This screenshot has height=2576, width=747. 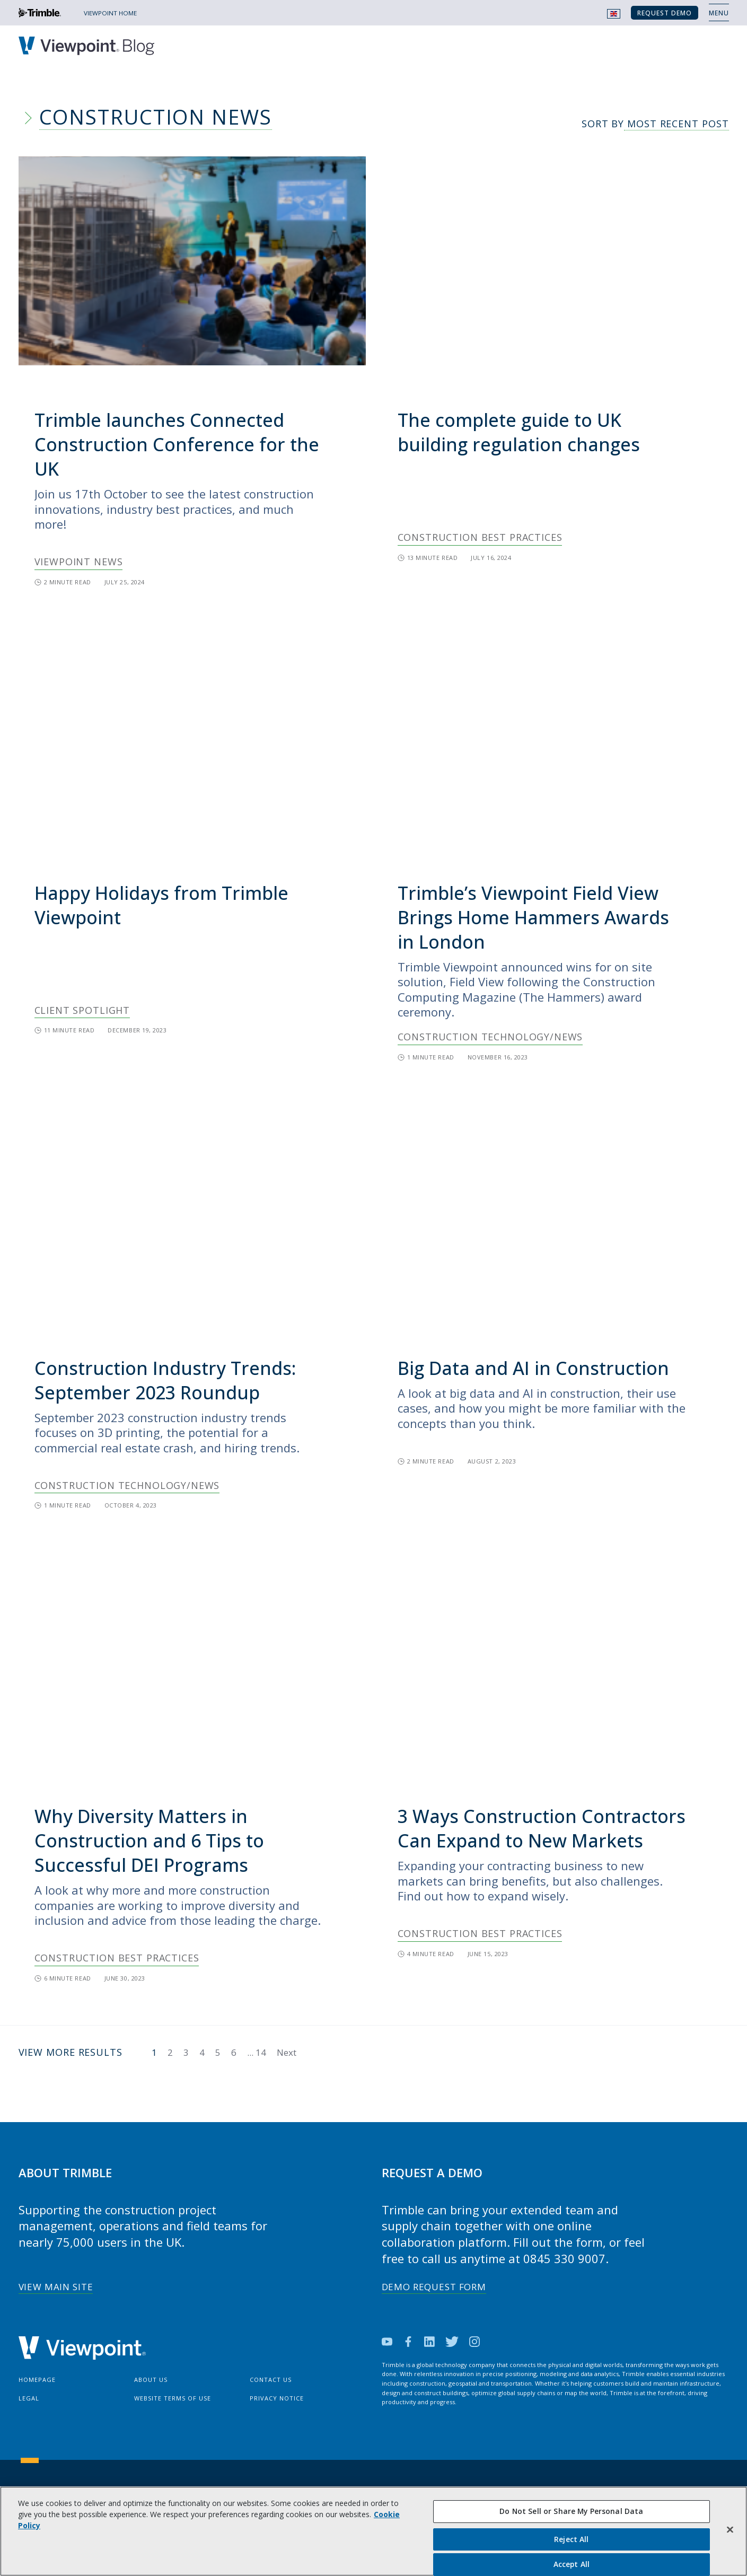 I want to click on Next, so click(x=286, y=2052).